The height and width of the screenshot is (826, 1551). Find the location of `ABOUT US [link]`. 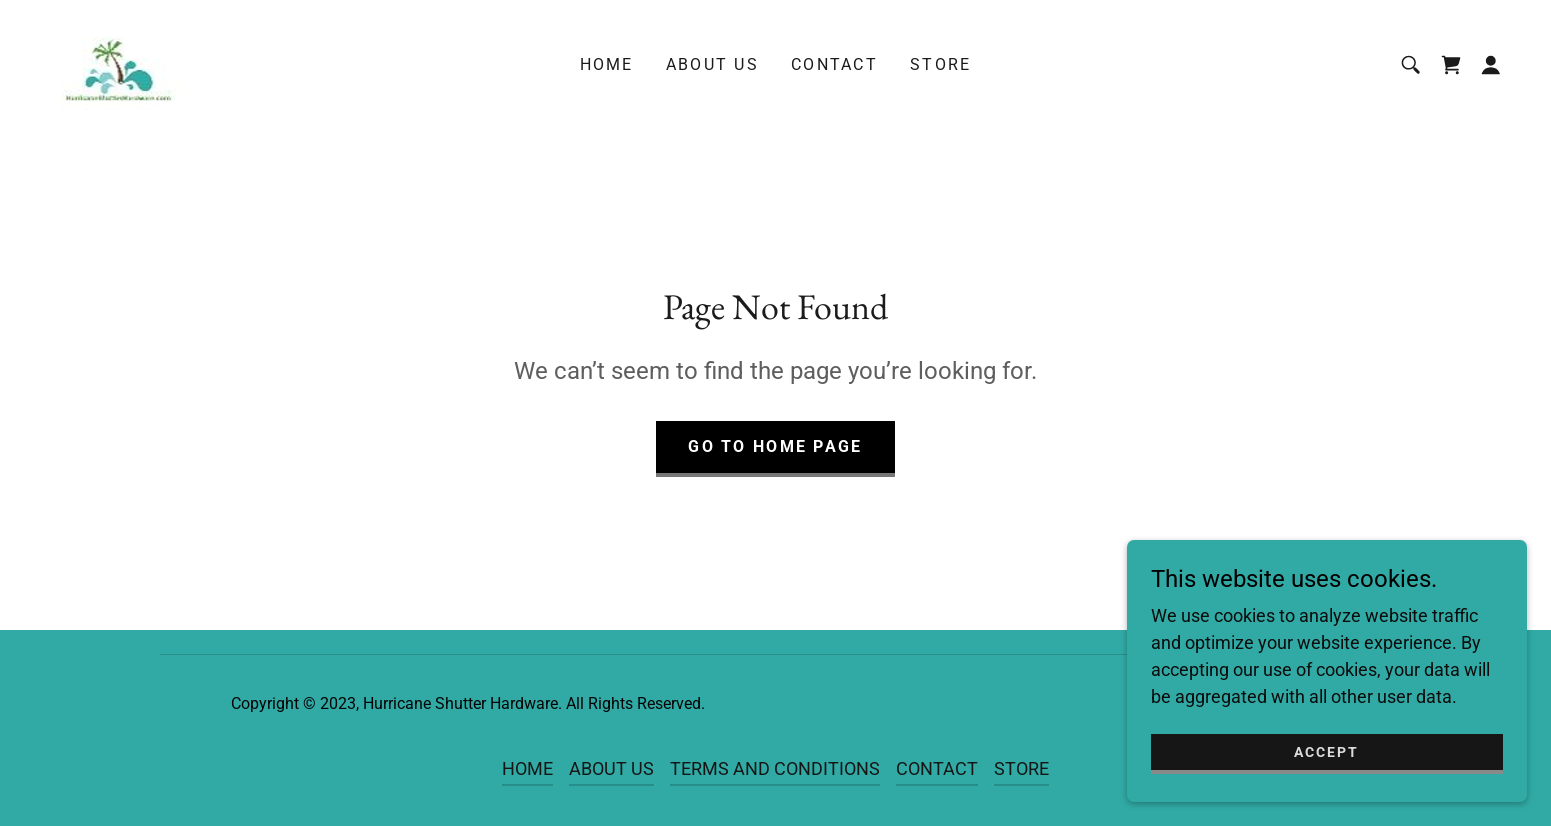

ABOUT US [link] is located at coordinates (712, 64).